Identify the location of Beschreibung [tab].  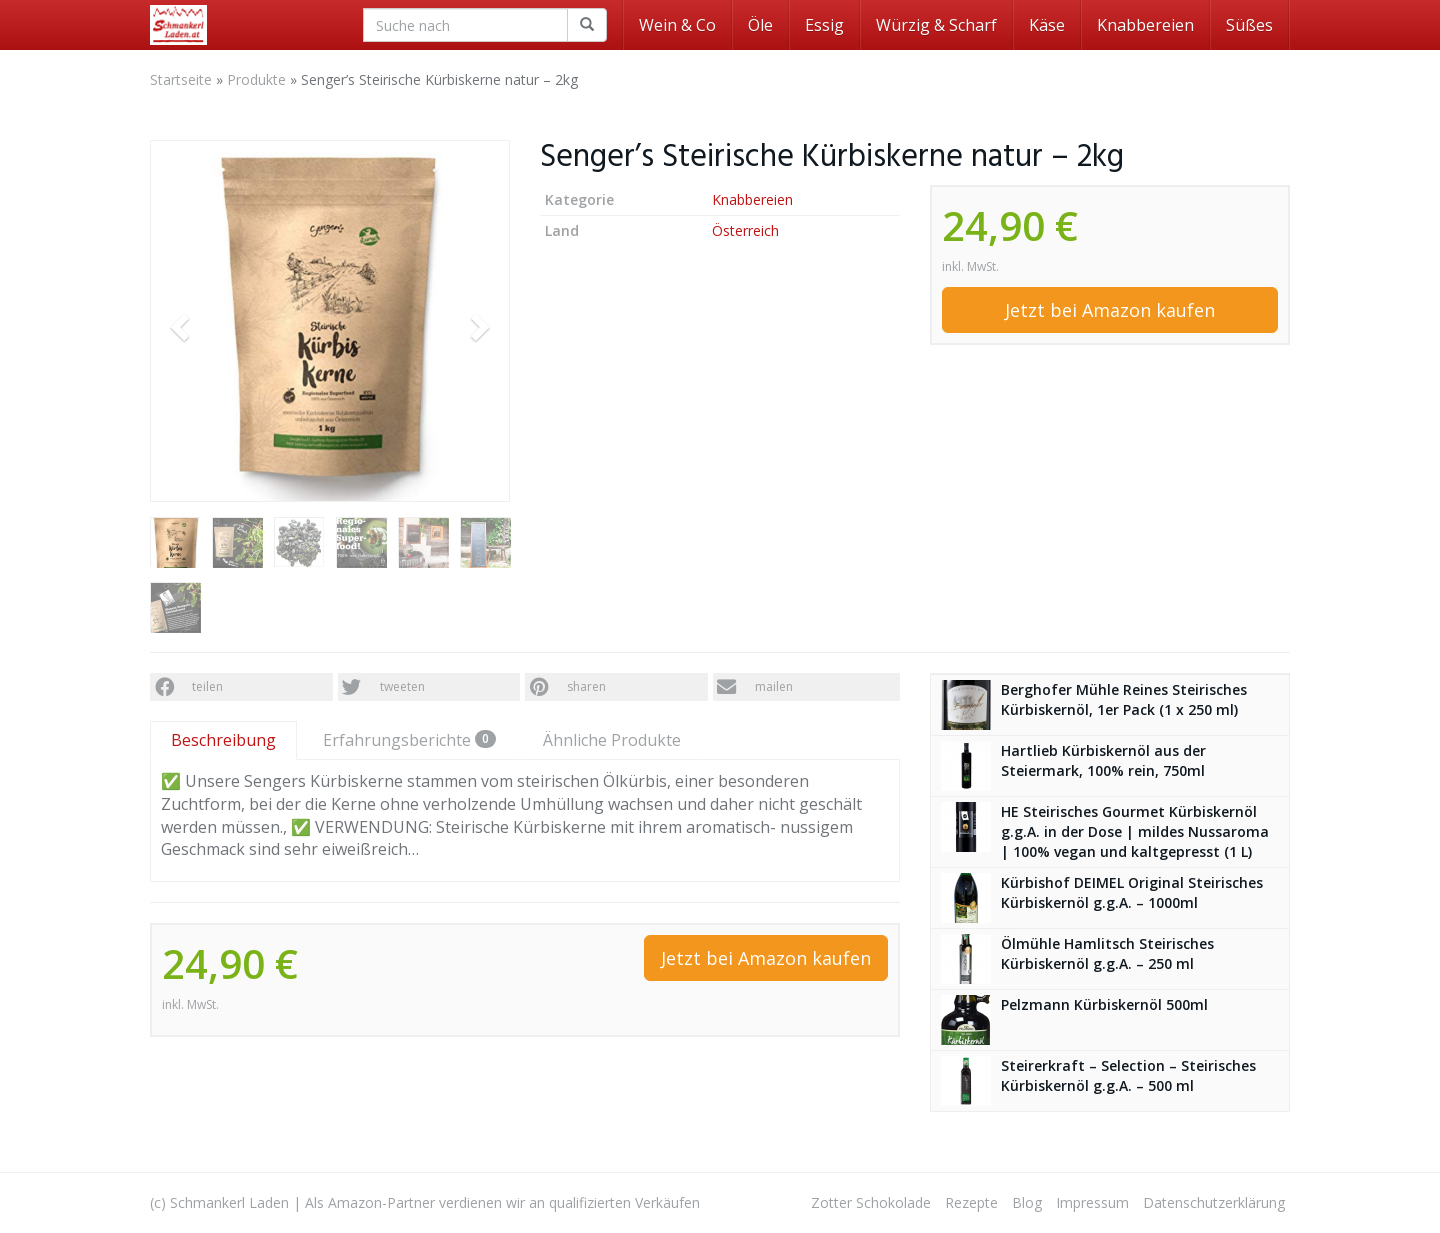
(223, 740).